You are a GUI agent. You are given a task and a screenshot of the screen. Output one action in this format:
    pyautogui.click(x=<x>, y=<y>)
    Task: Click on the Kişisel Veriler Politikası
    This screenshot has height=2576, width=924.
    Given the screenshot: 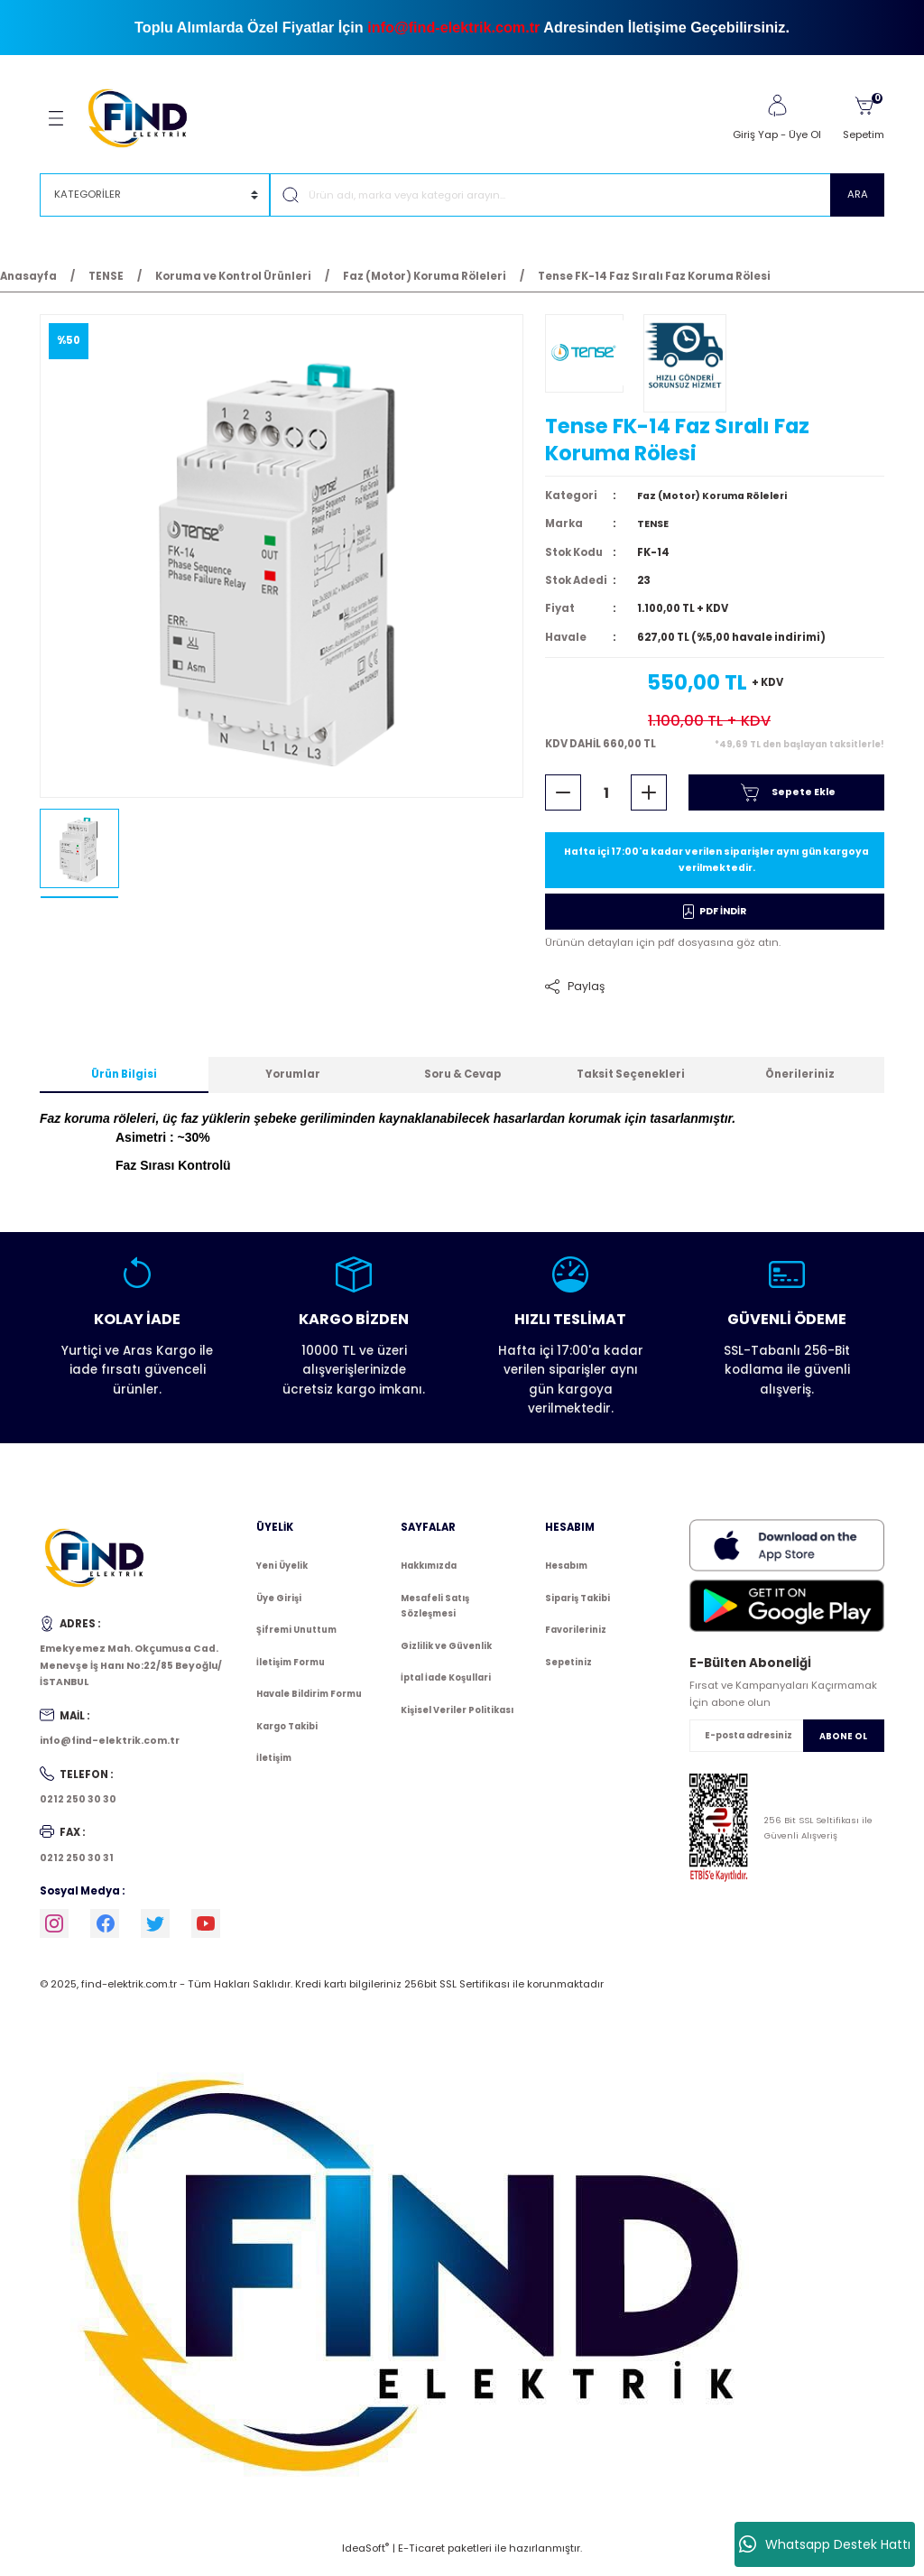 What is the action you would take?
    pyautogui.click(x=457, y=1720)
    